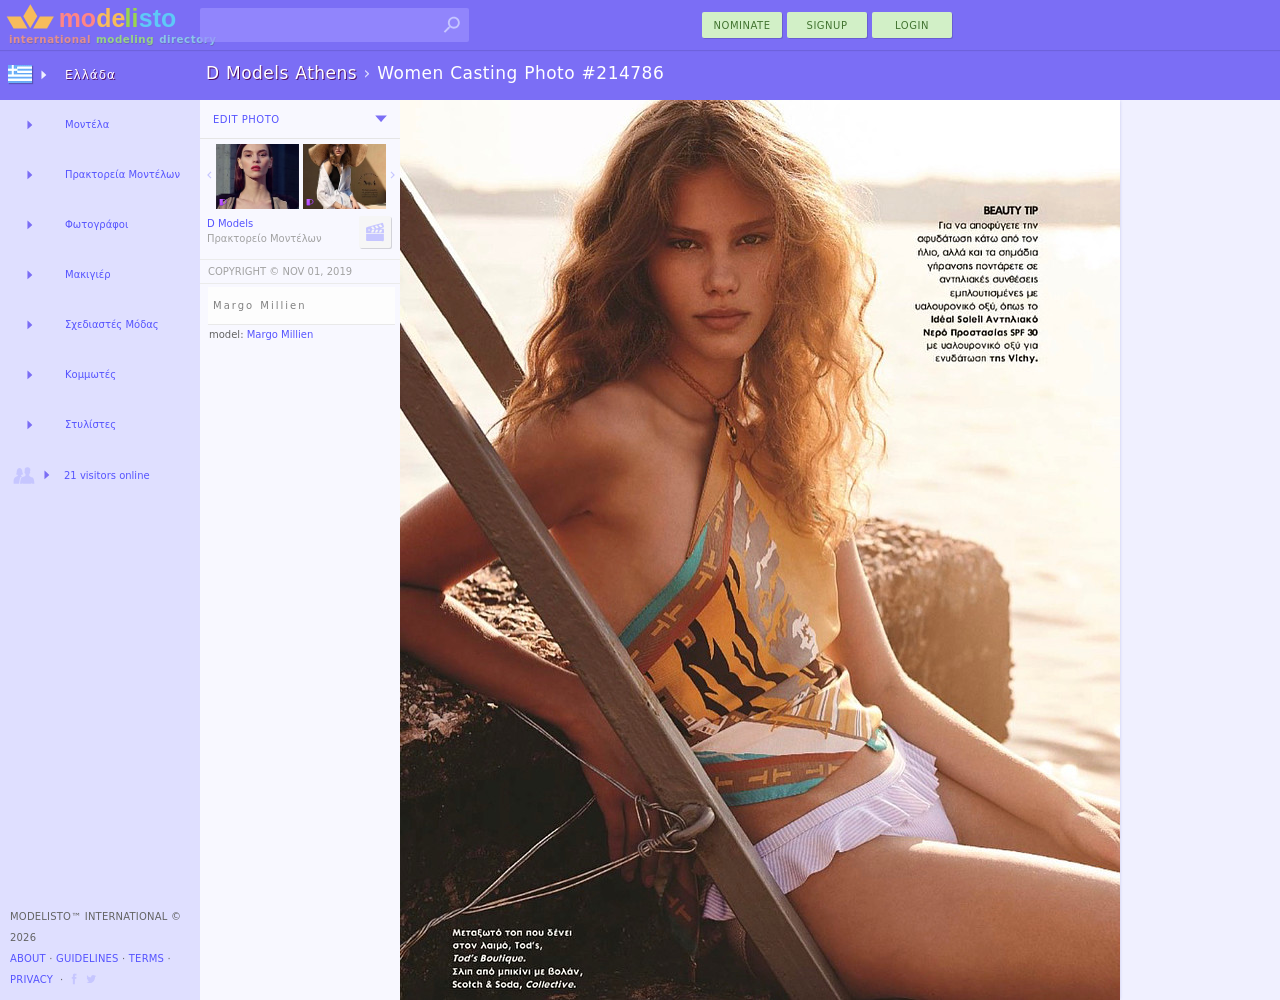 This screenshot has width=1280, height=1000. Describe the element at coordinates (243, 271) in the screenshot. I see `COPYRIGHT ©️` at that location.